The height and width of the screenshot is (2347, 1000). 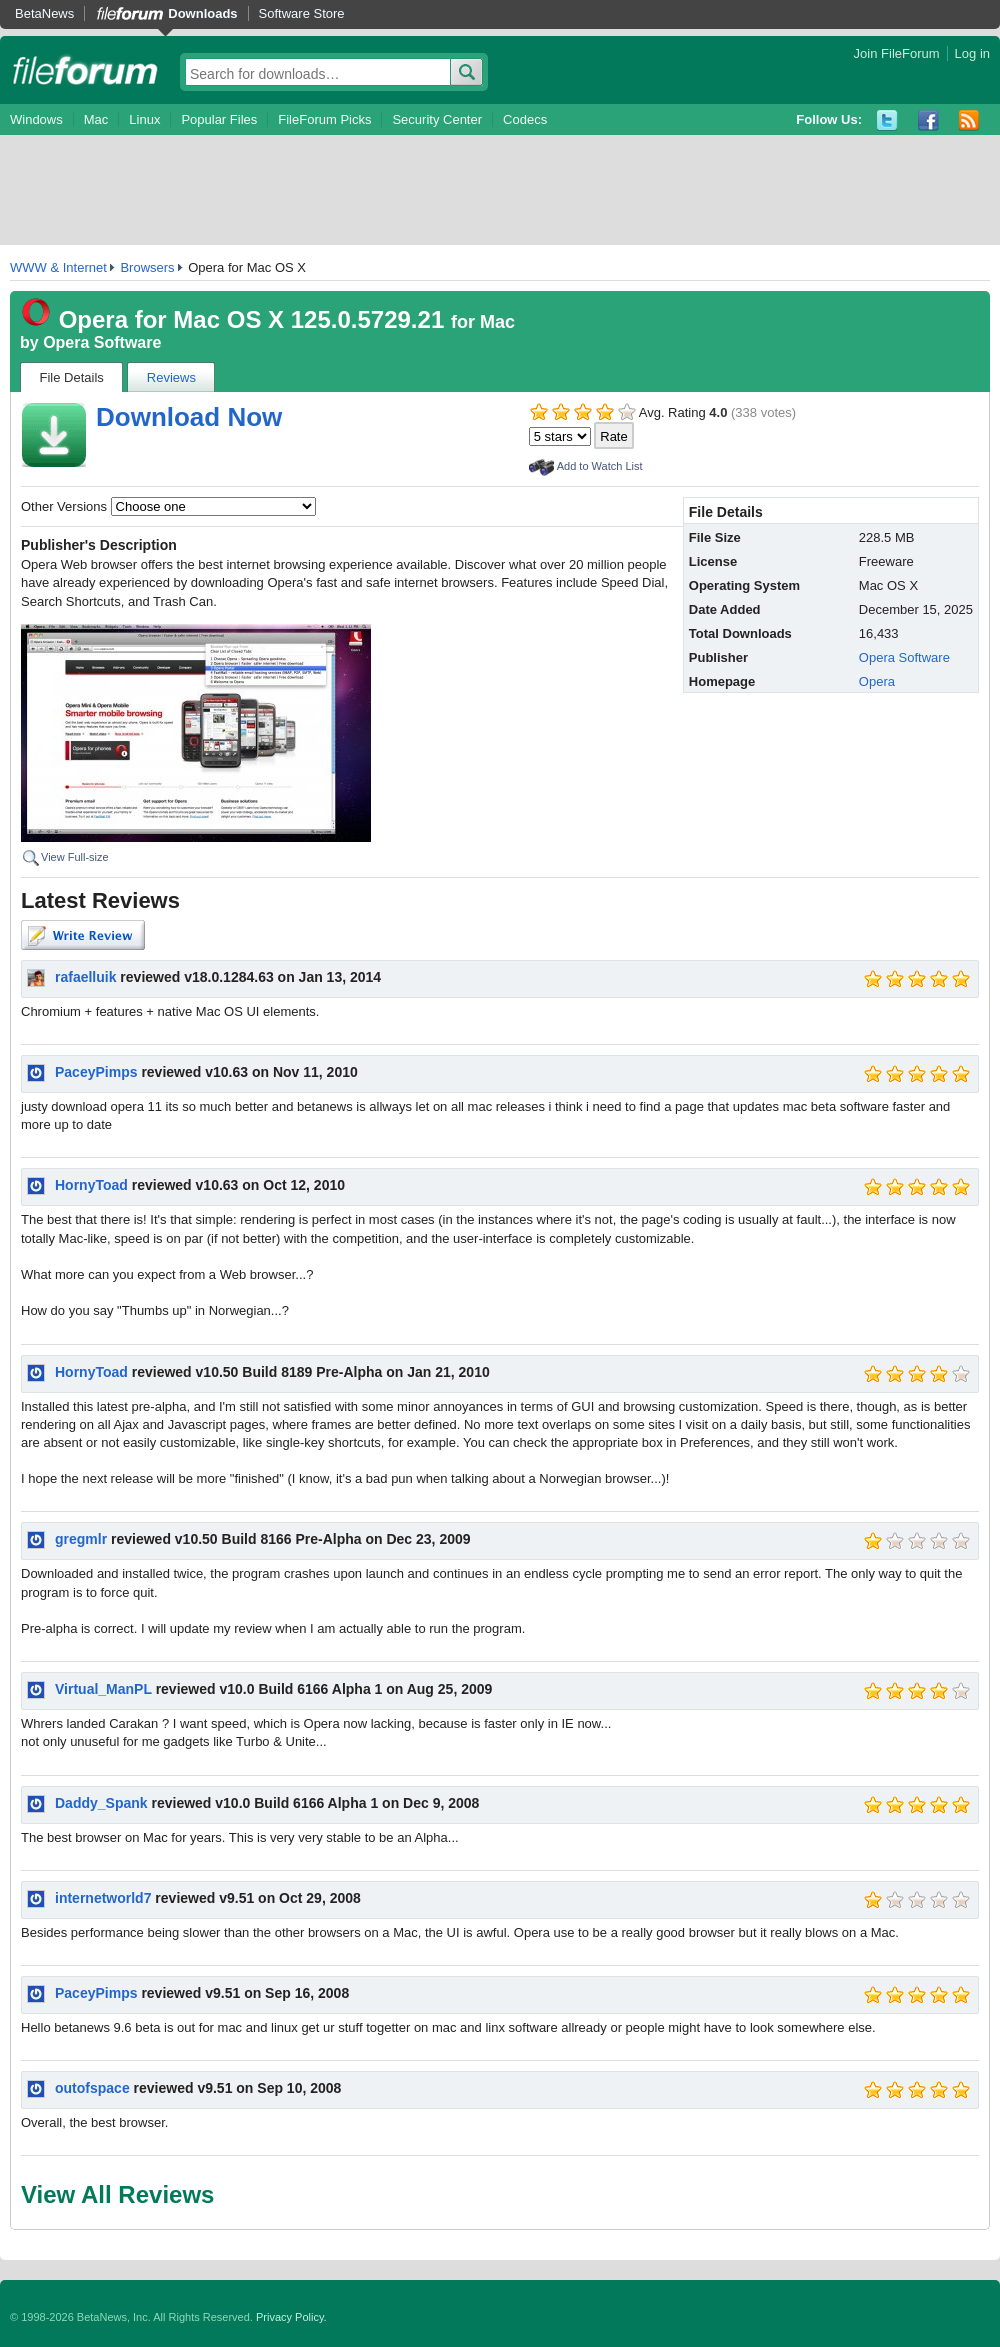 What do you see at coordinates (202, 13) in the screenshot?
I see `Downloads` at bounding box center [202, 13].